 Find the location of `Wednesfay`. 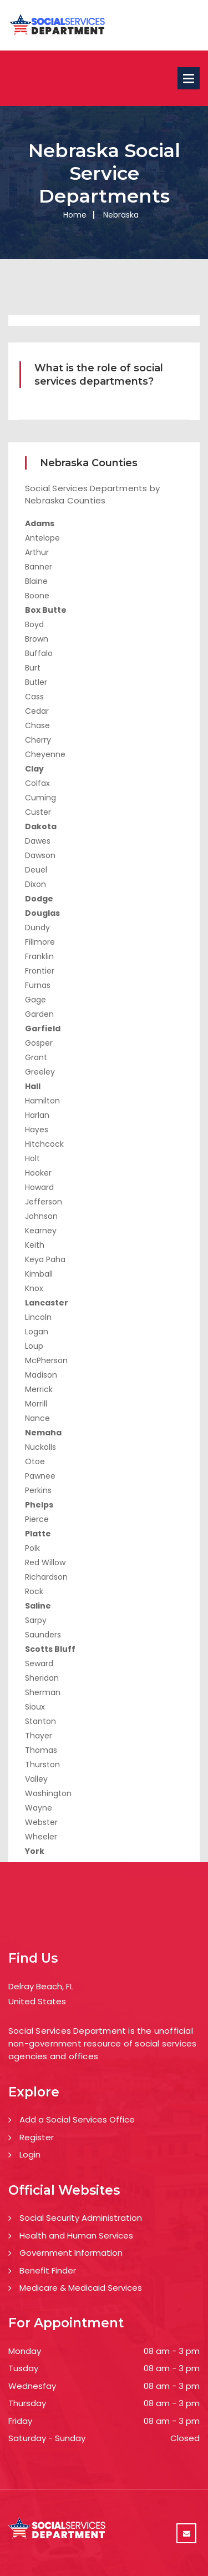

Wednesfay is located at coordinates (32, 2386).